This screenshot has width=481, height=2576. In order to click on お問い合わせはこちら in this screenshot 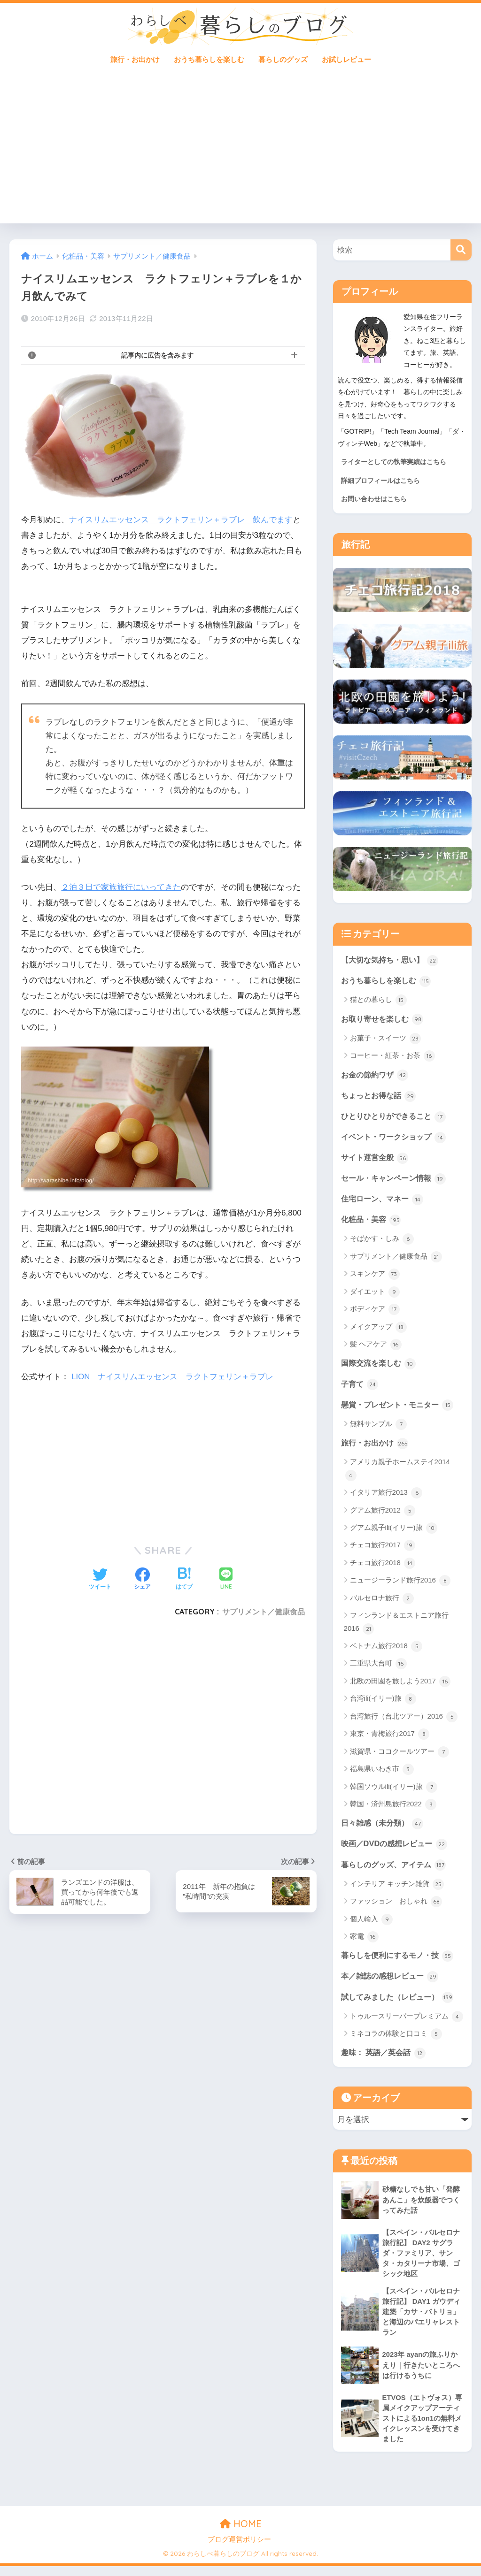, I will do `click(374, 499)`.